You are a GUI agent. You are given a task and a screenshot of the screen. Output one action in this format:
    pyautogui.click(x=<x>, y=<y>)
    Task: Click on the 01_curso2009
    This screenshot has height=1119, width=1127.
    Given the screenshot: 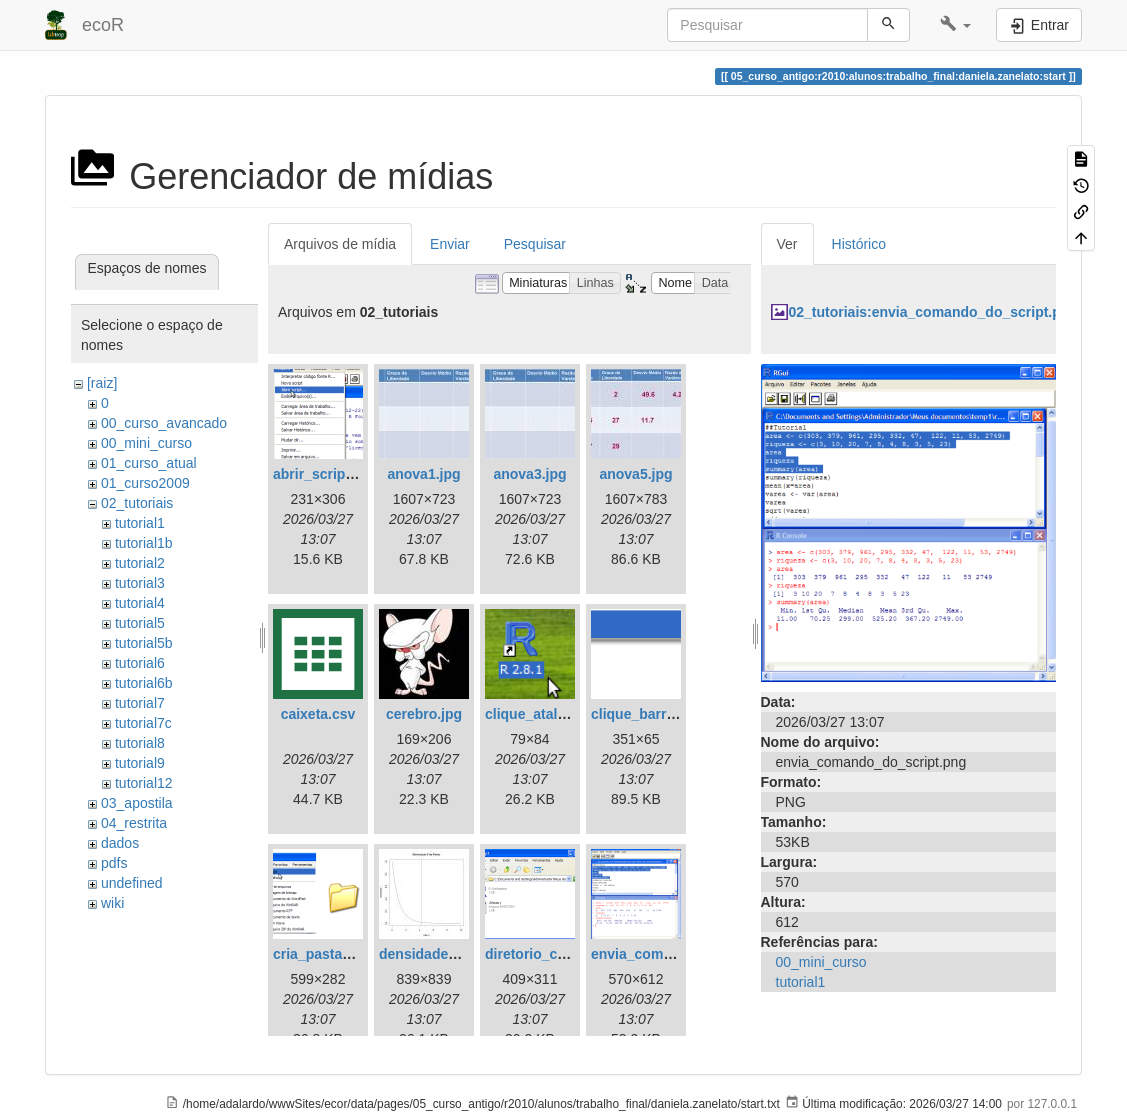 What is the action you would take?
    pyautogui.click(x=145, y=483)
    